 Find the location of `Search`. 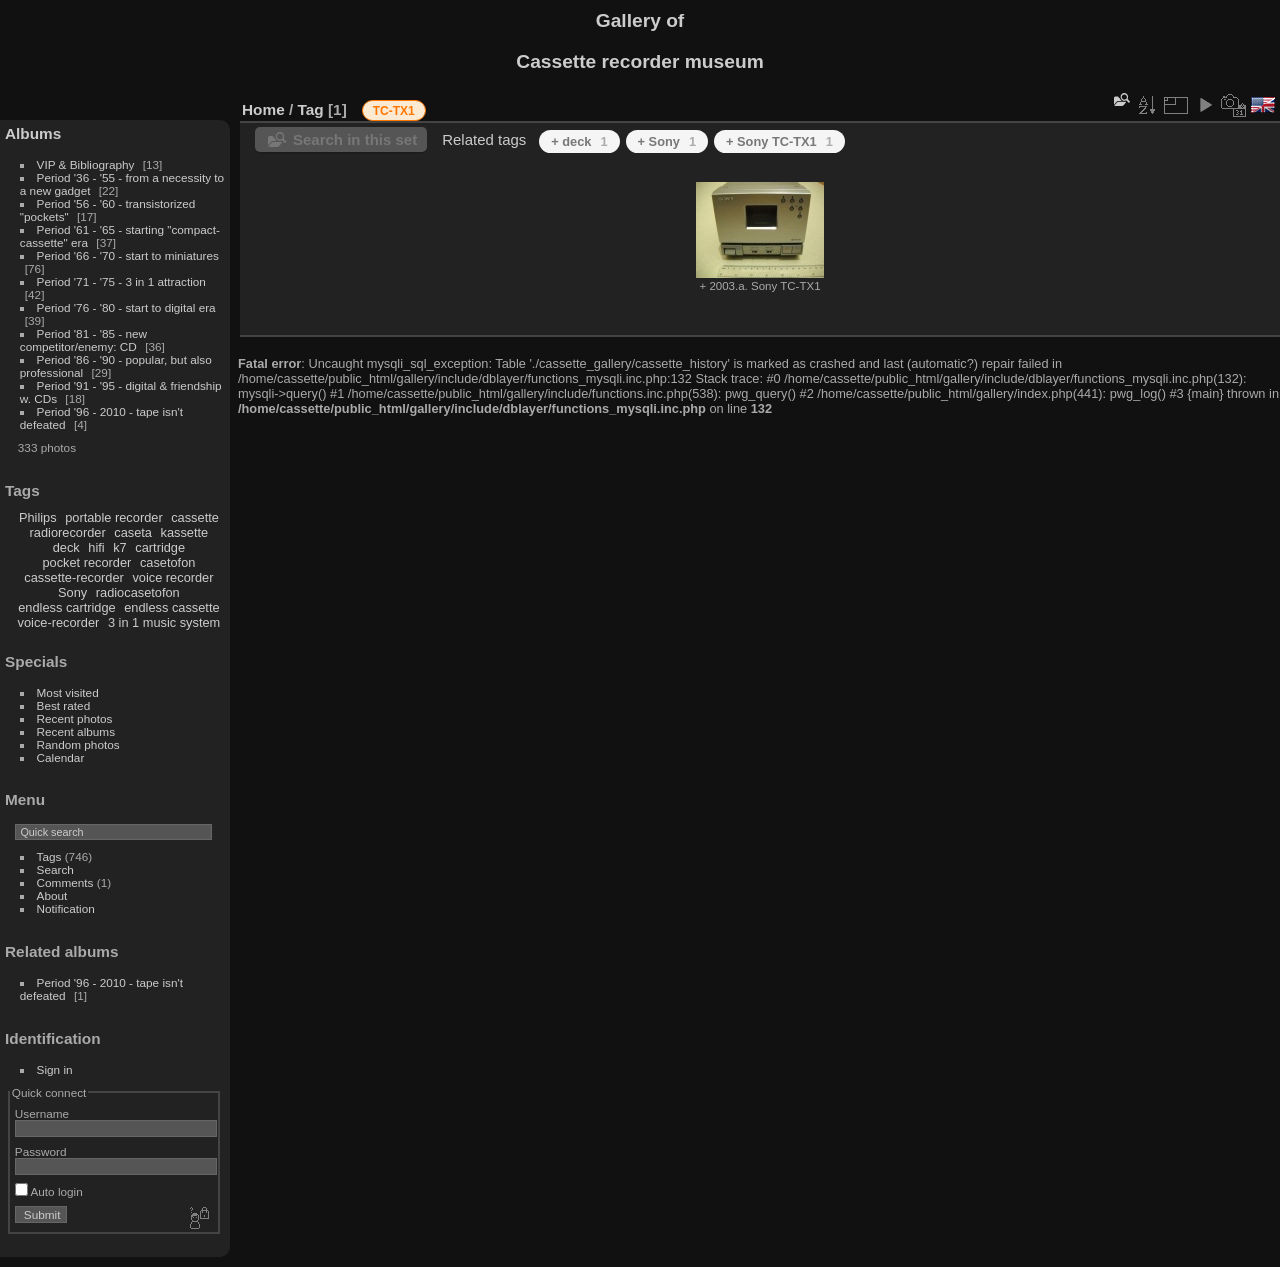

Search is located at coordinates (55, 869).